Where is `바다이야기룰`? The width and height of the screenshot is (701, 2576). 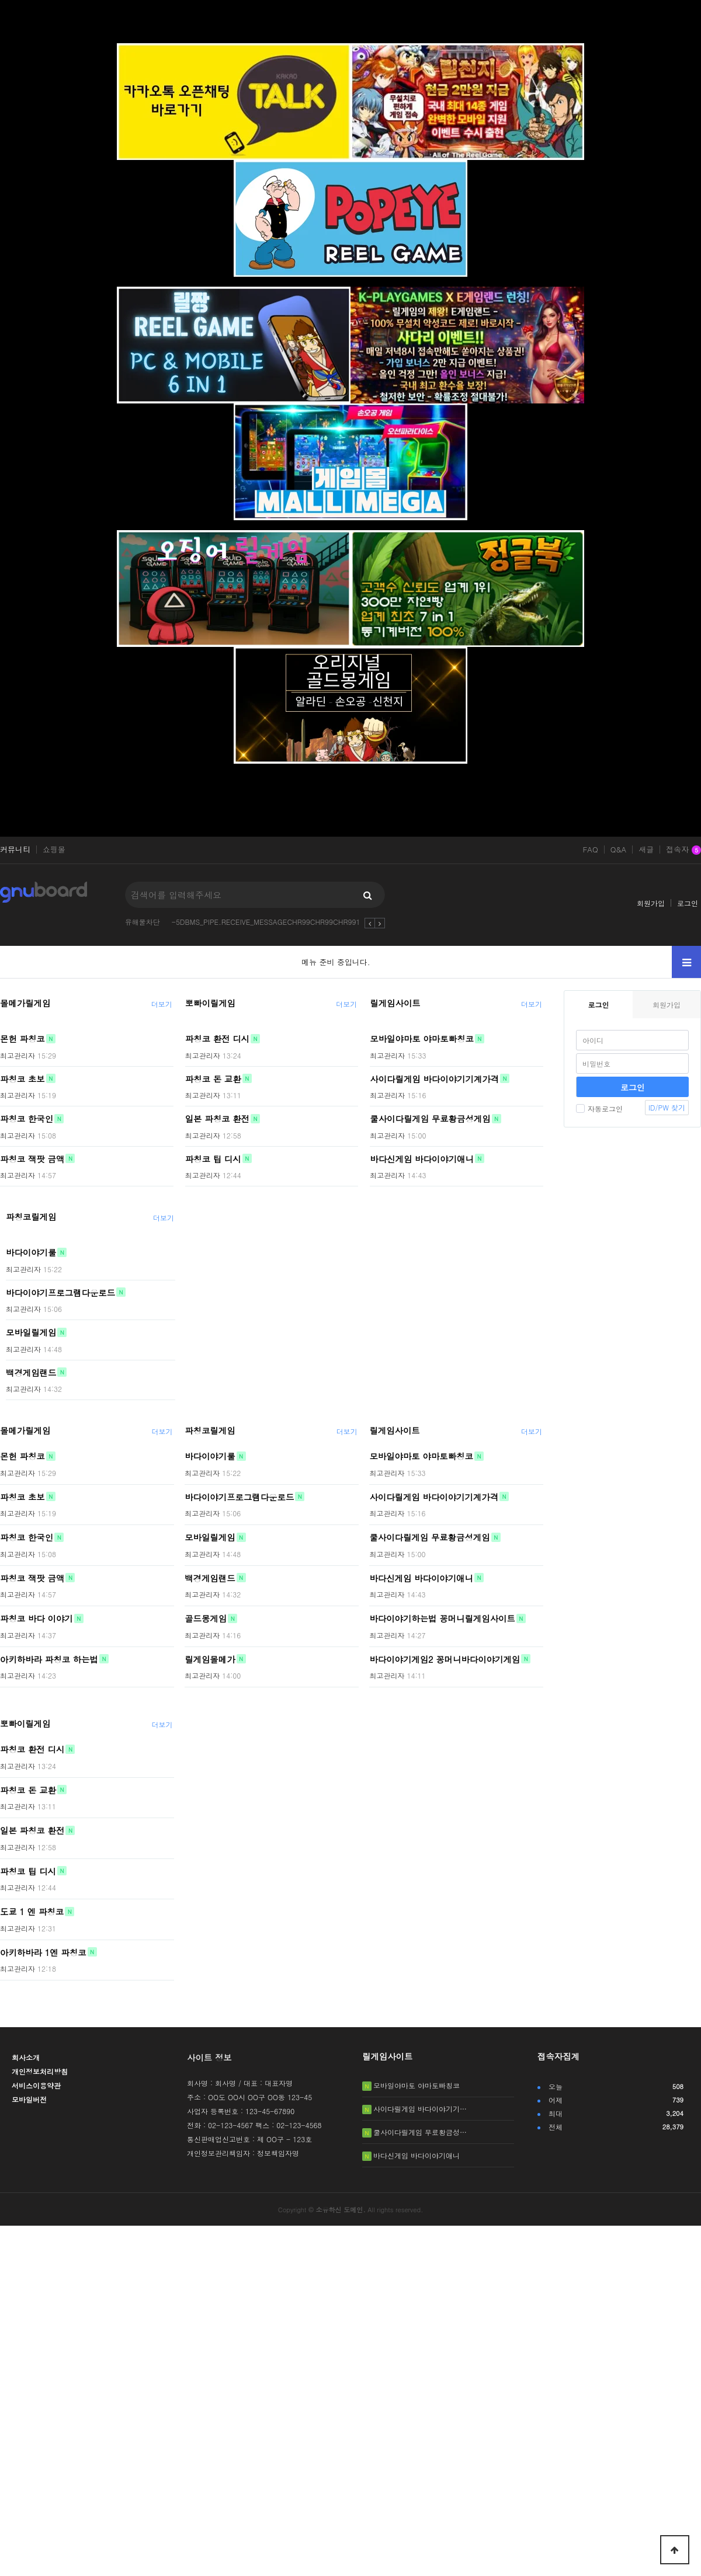 바다이야기룰 is located at coordinates (31, 1252).